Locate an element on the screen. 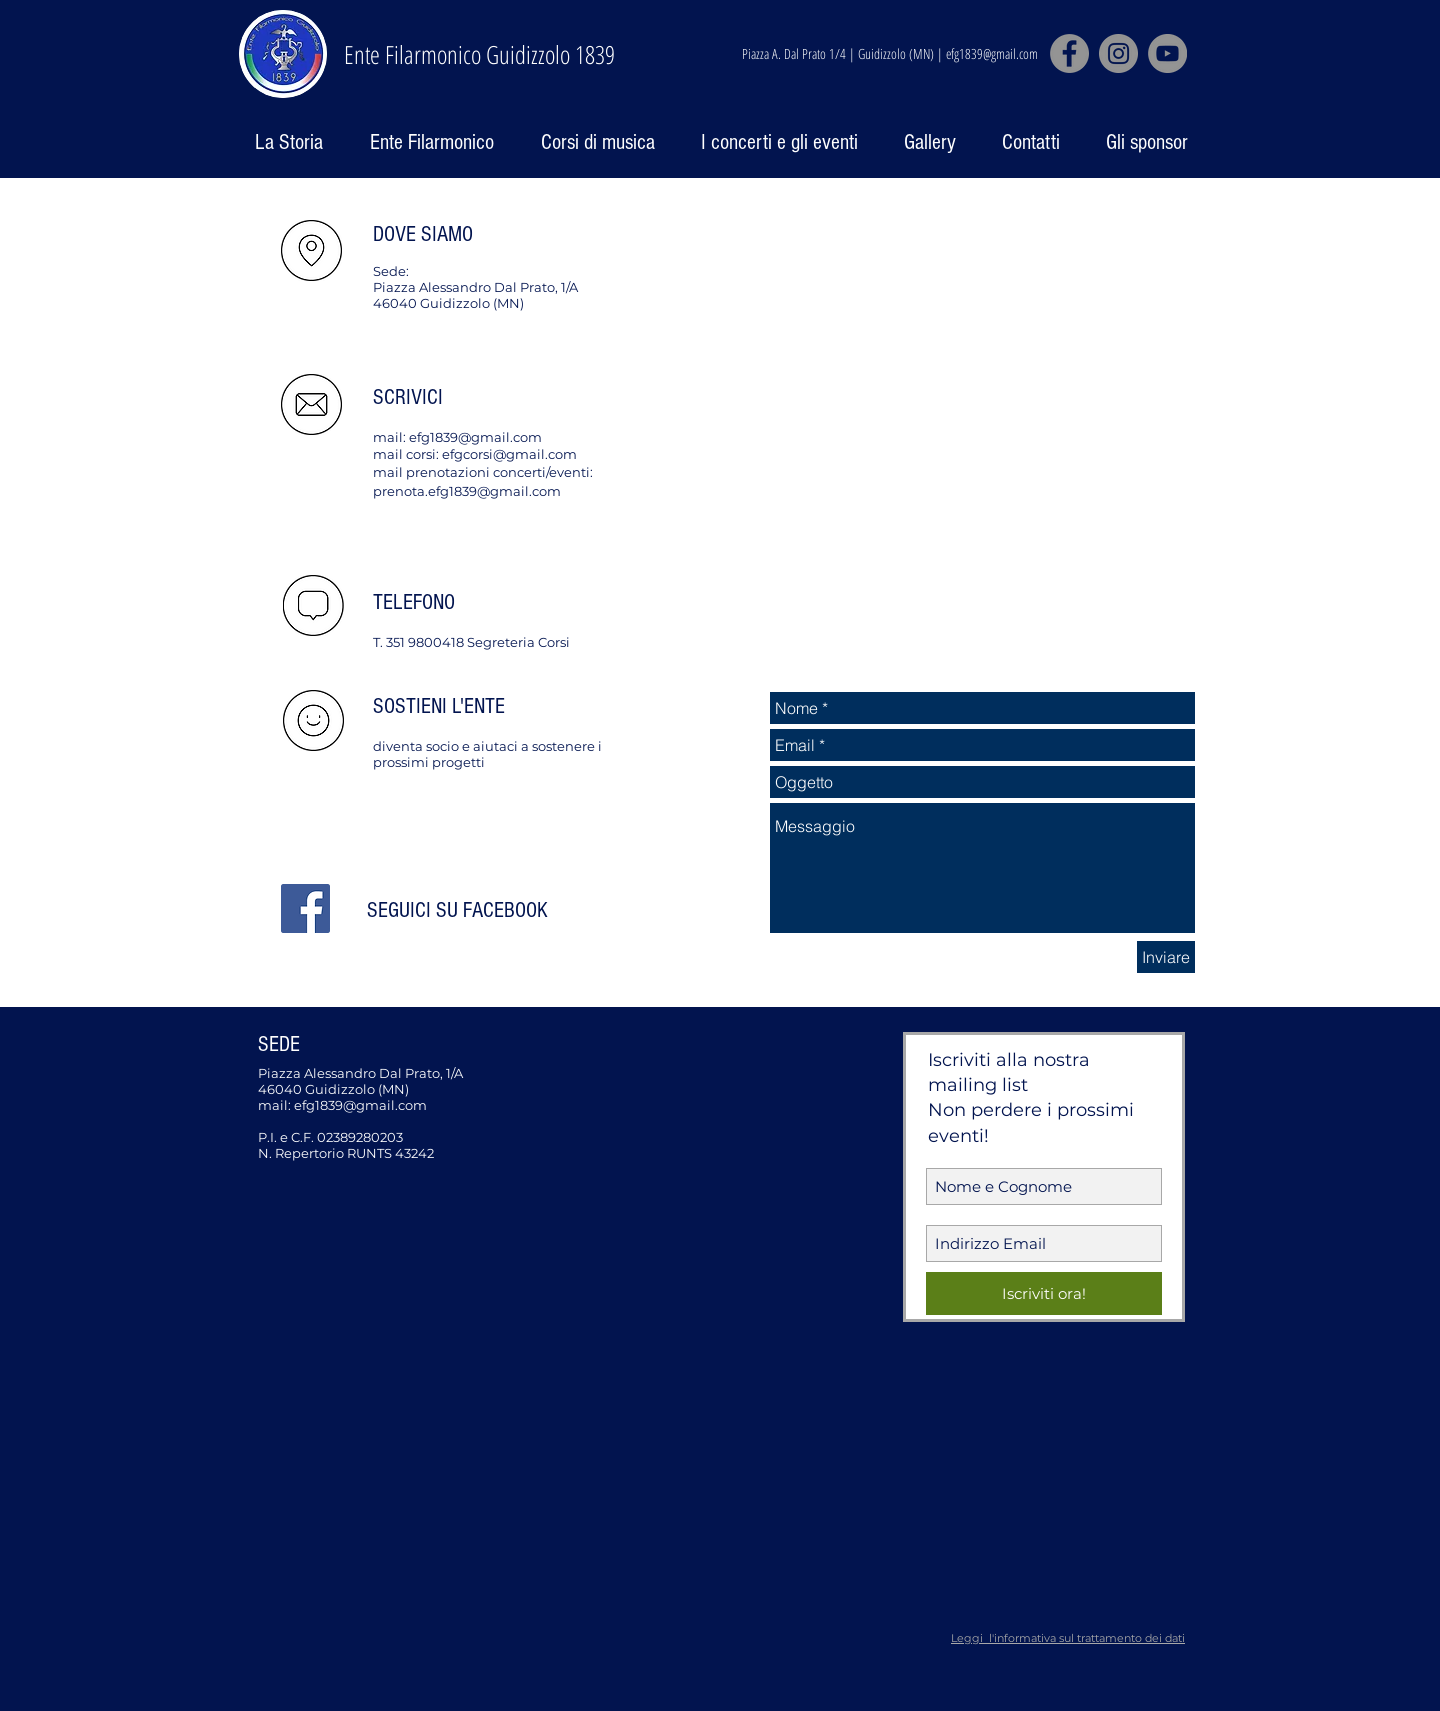 The height and width of the screenshot is (1711, 1440). efg1839@gmail.com is located at coordinates (992, 53).